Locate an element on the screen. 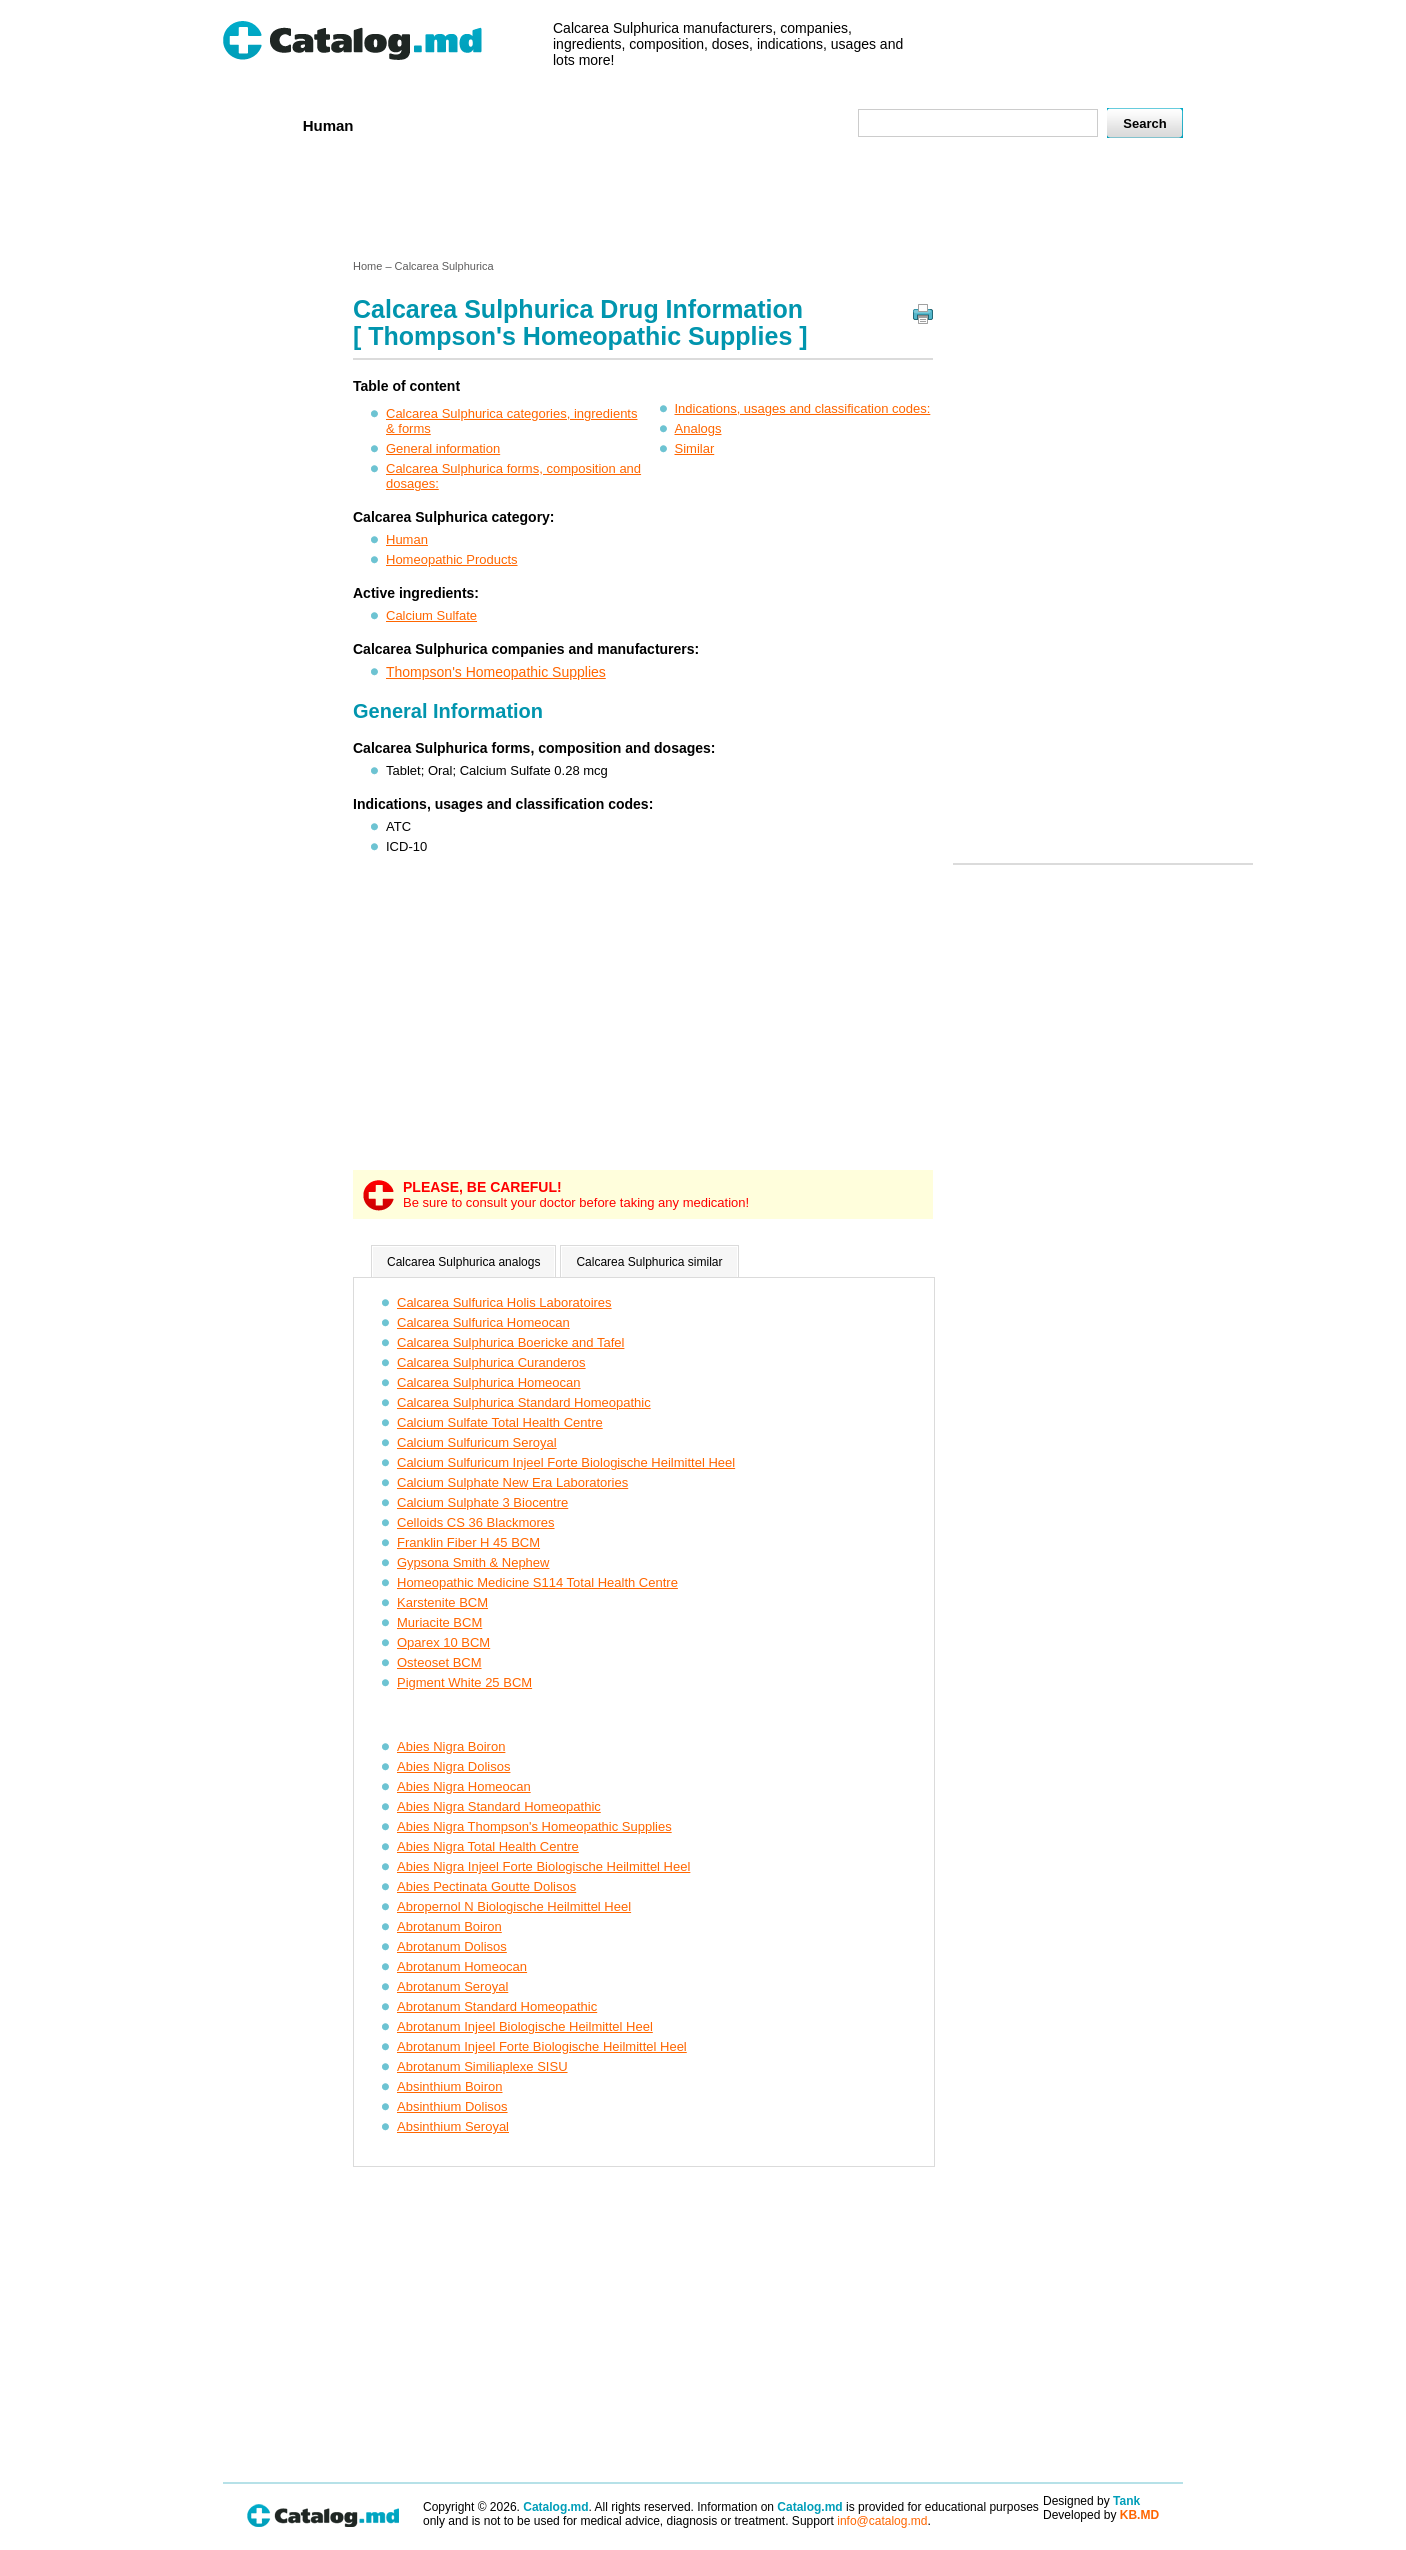 This screenshot has width=1406, height=2550. Homeopathic Products is located at coordinates (452, 559).